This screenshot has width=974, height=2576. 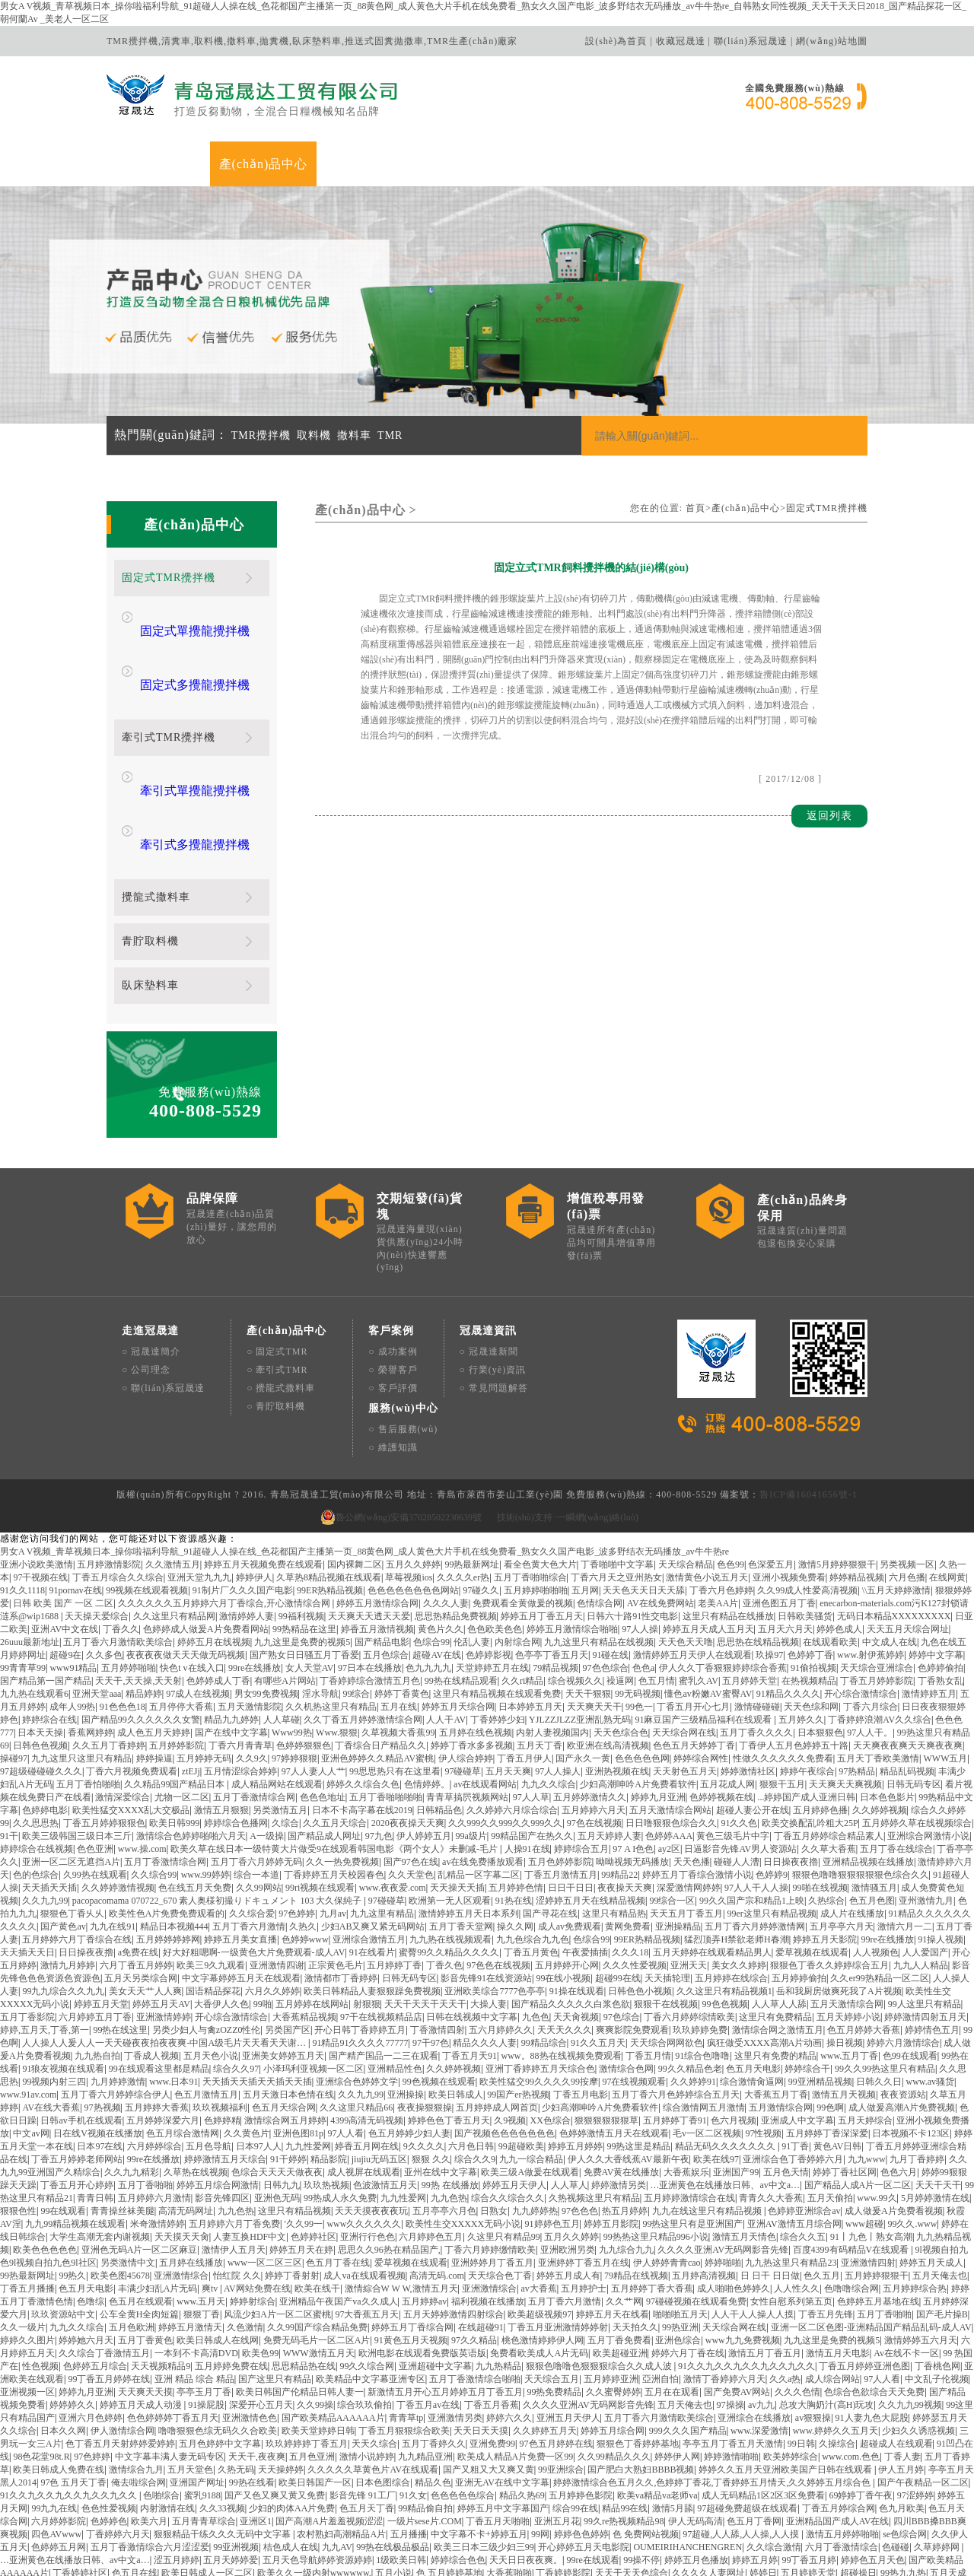 What do you see at coordinates (411, 1780) in the screenshot?
I see `久久天堂色` at bounding box center [411, 1780].